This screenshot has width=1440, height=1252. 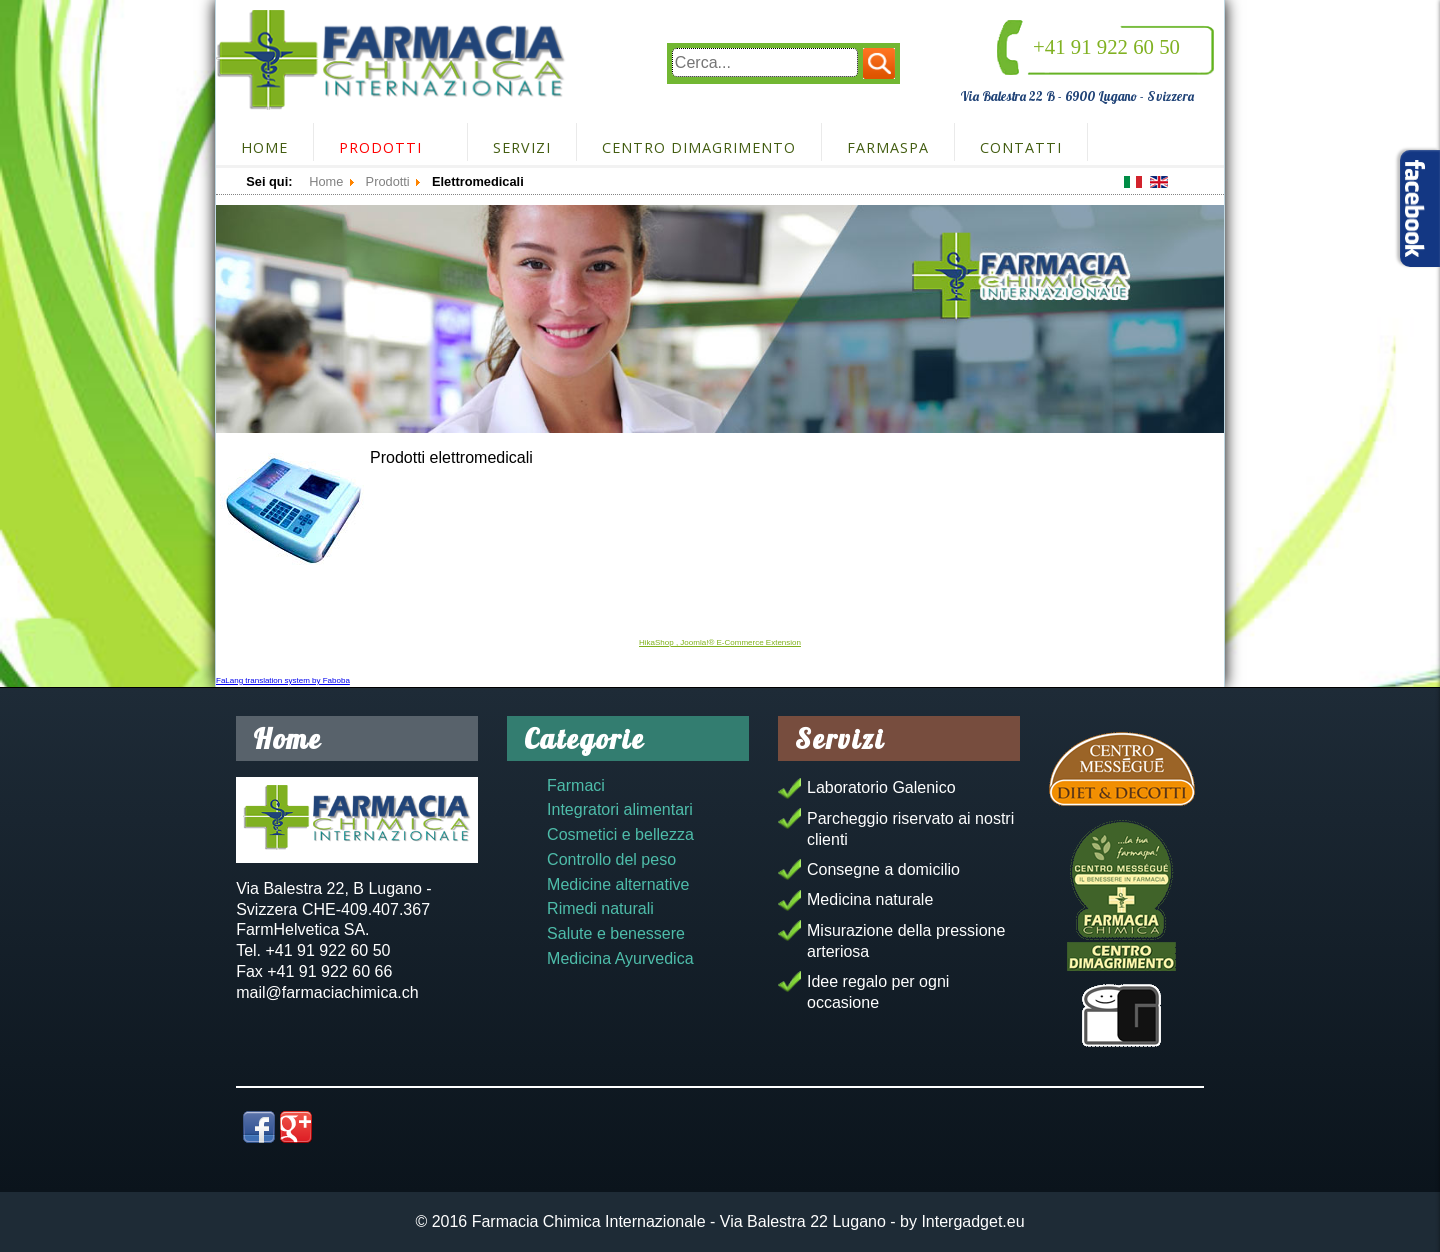 What do you see at coordinates (1021, 147) in the screenshot?
I see `Contatti` at bounding box center [1021, 147].